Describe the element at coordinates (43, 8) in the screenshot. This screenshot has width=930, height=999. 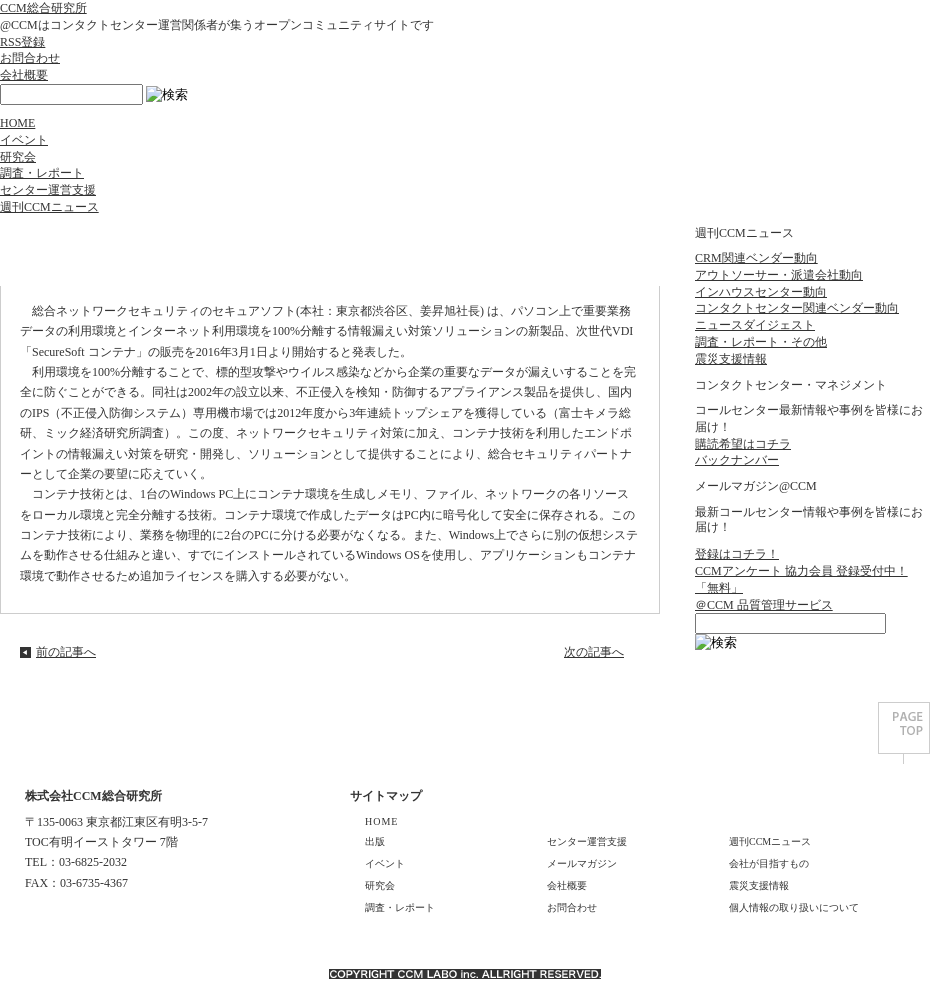
I see `CCM総合研究所` at that location.